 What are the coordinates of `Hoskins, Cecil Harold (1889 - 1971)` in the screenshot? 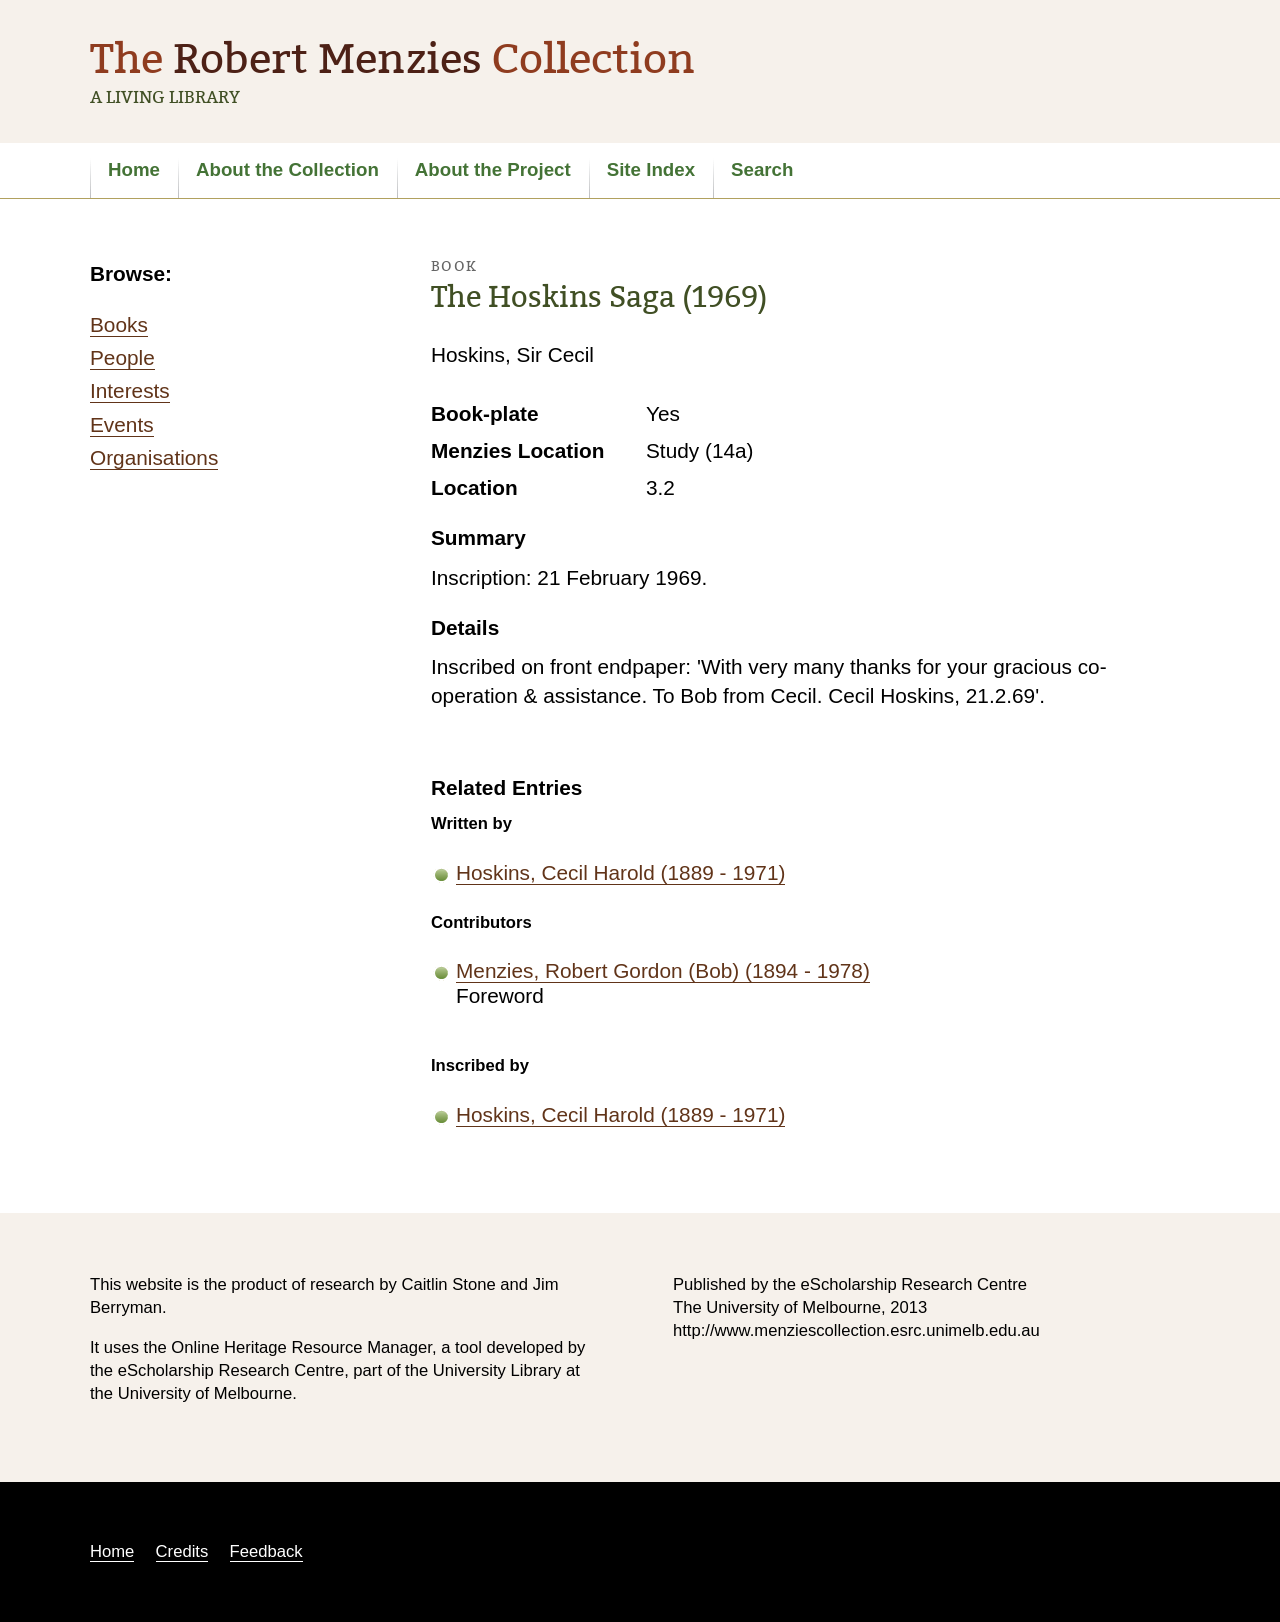 It's located at (620, 872).